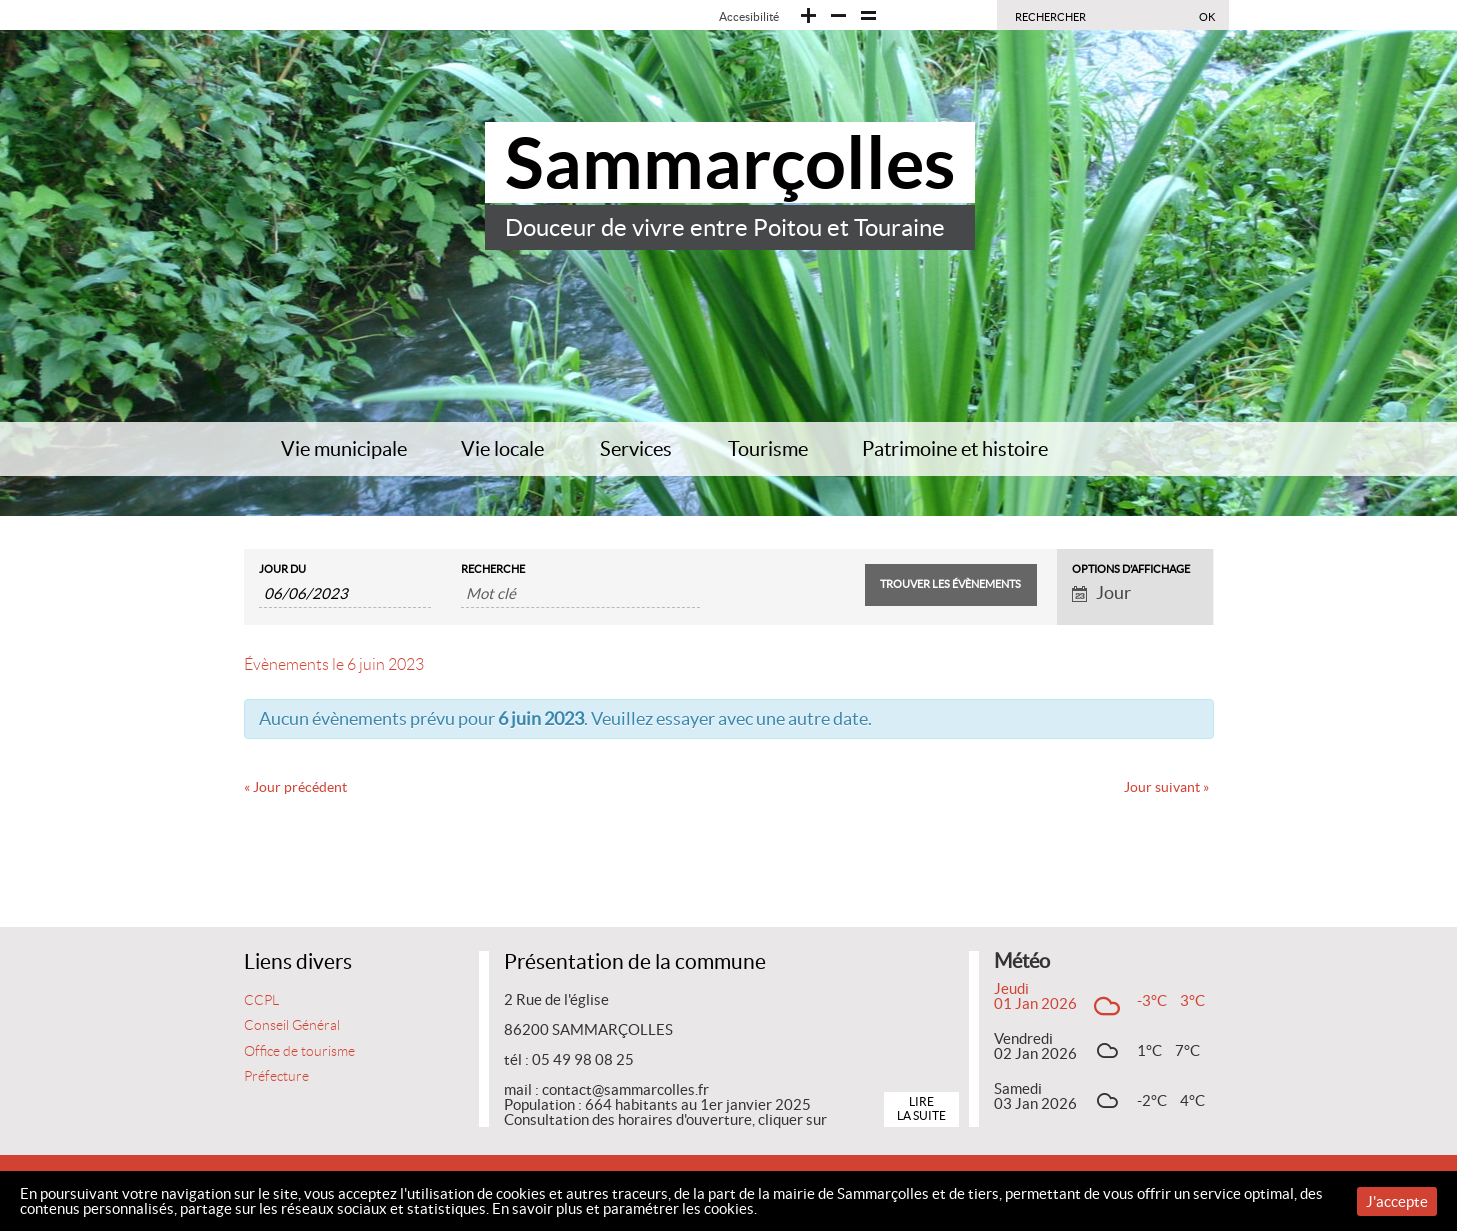 The image size is (1457, 1231). Describe the element at coordinates (1166, 787) in the screenshot. I see `Jour suivant` at that location.